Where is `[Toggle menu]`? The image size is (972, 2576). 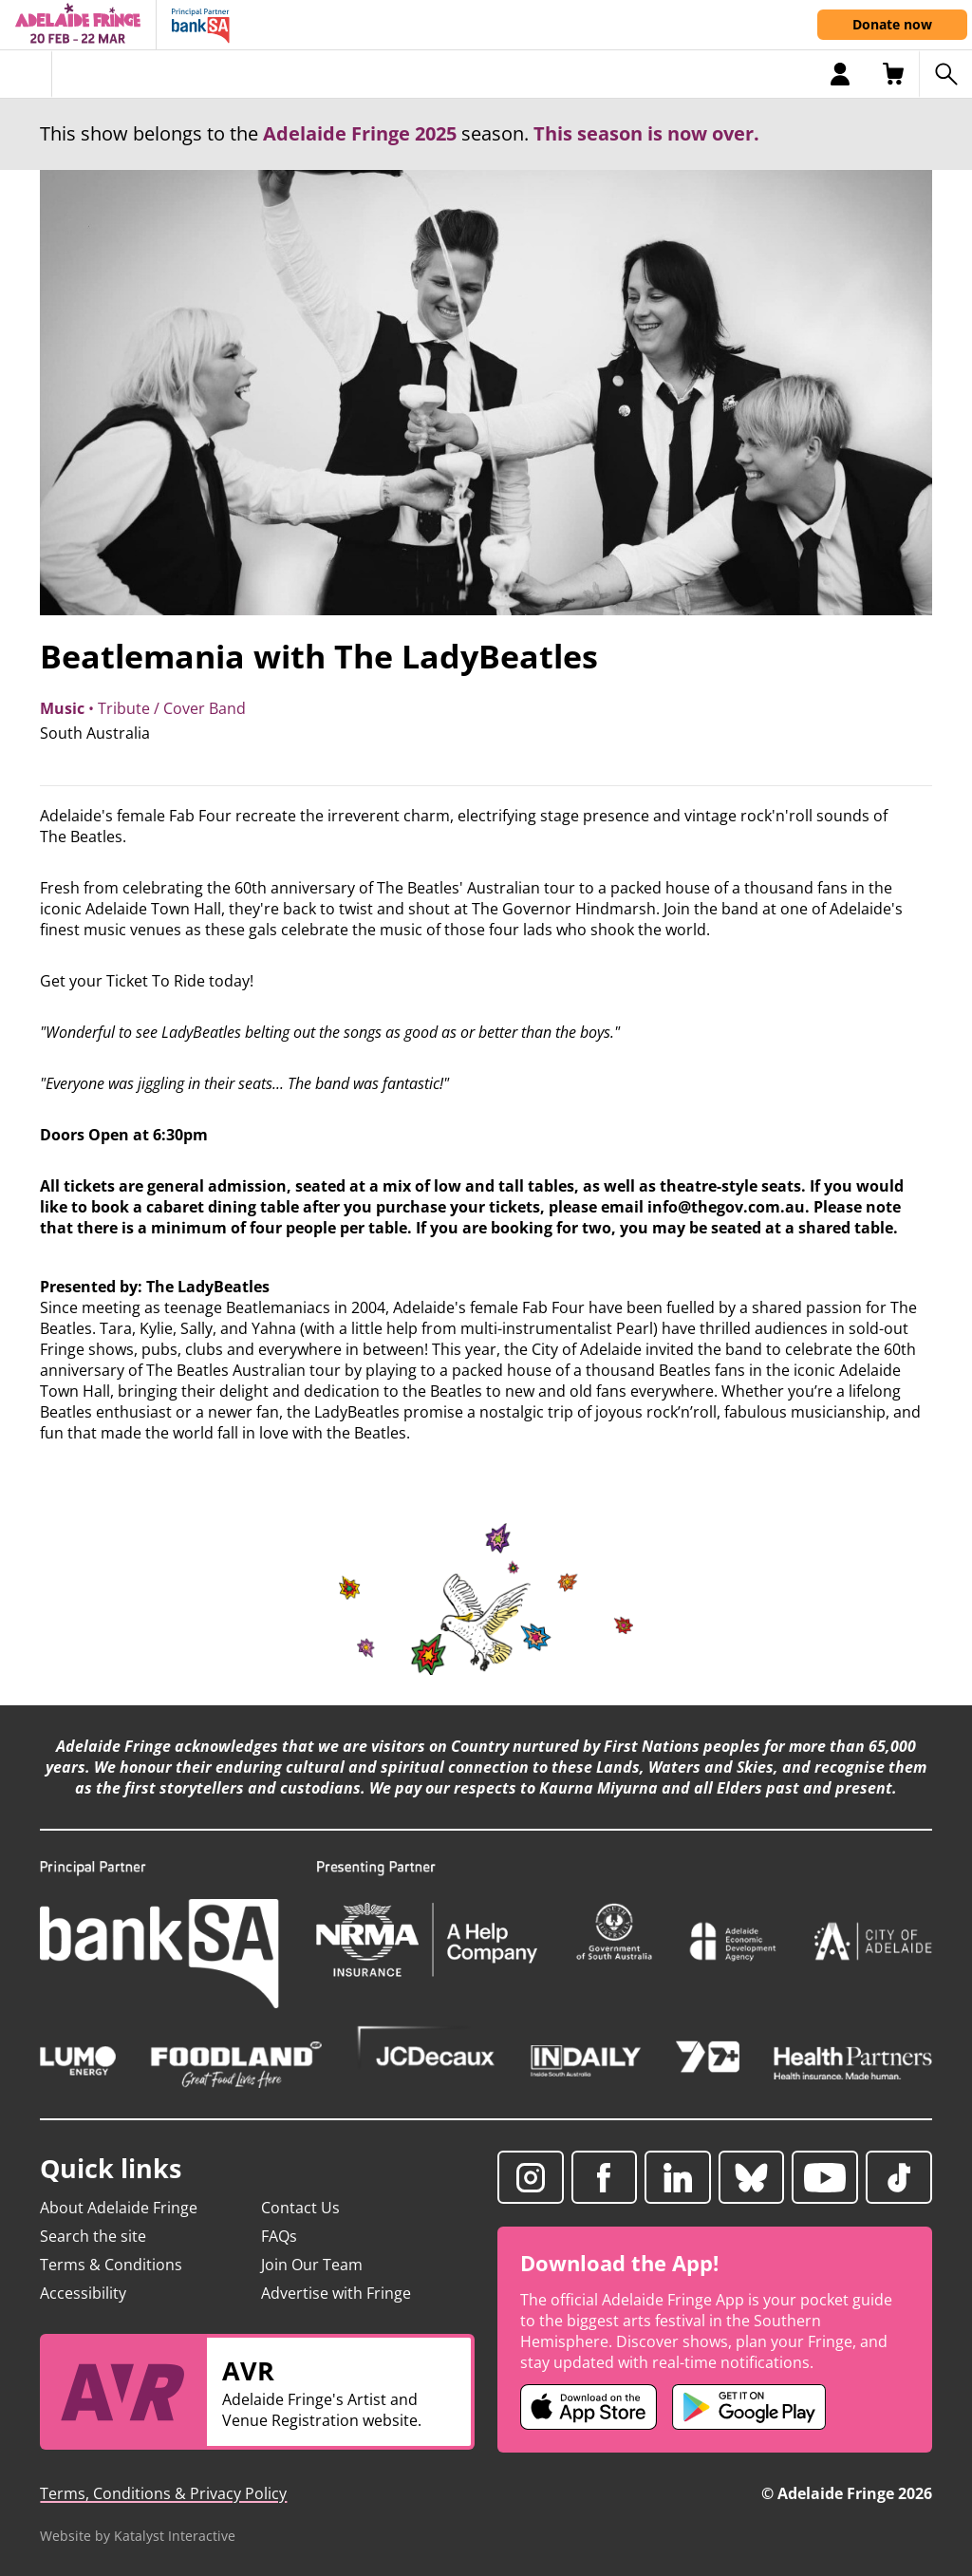 [Toggle menu] is located at coordinates (26, 74).